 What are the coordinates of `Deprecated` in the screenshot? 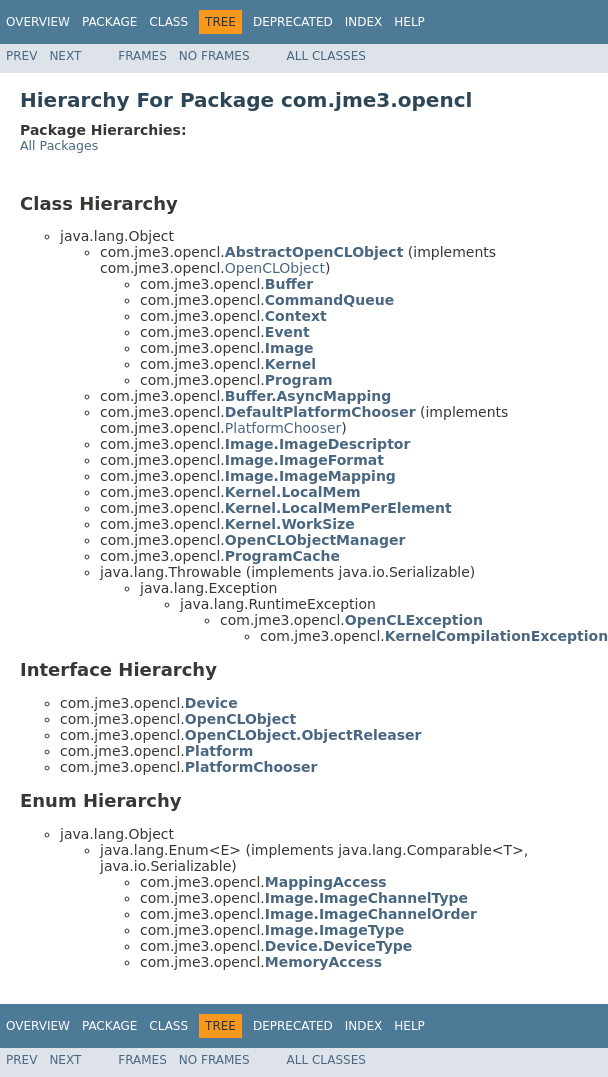 It's located at (293, 22).